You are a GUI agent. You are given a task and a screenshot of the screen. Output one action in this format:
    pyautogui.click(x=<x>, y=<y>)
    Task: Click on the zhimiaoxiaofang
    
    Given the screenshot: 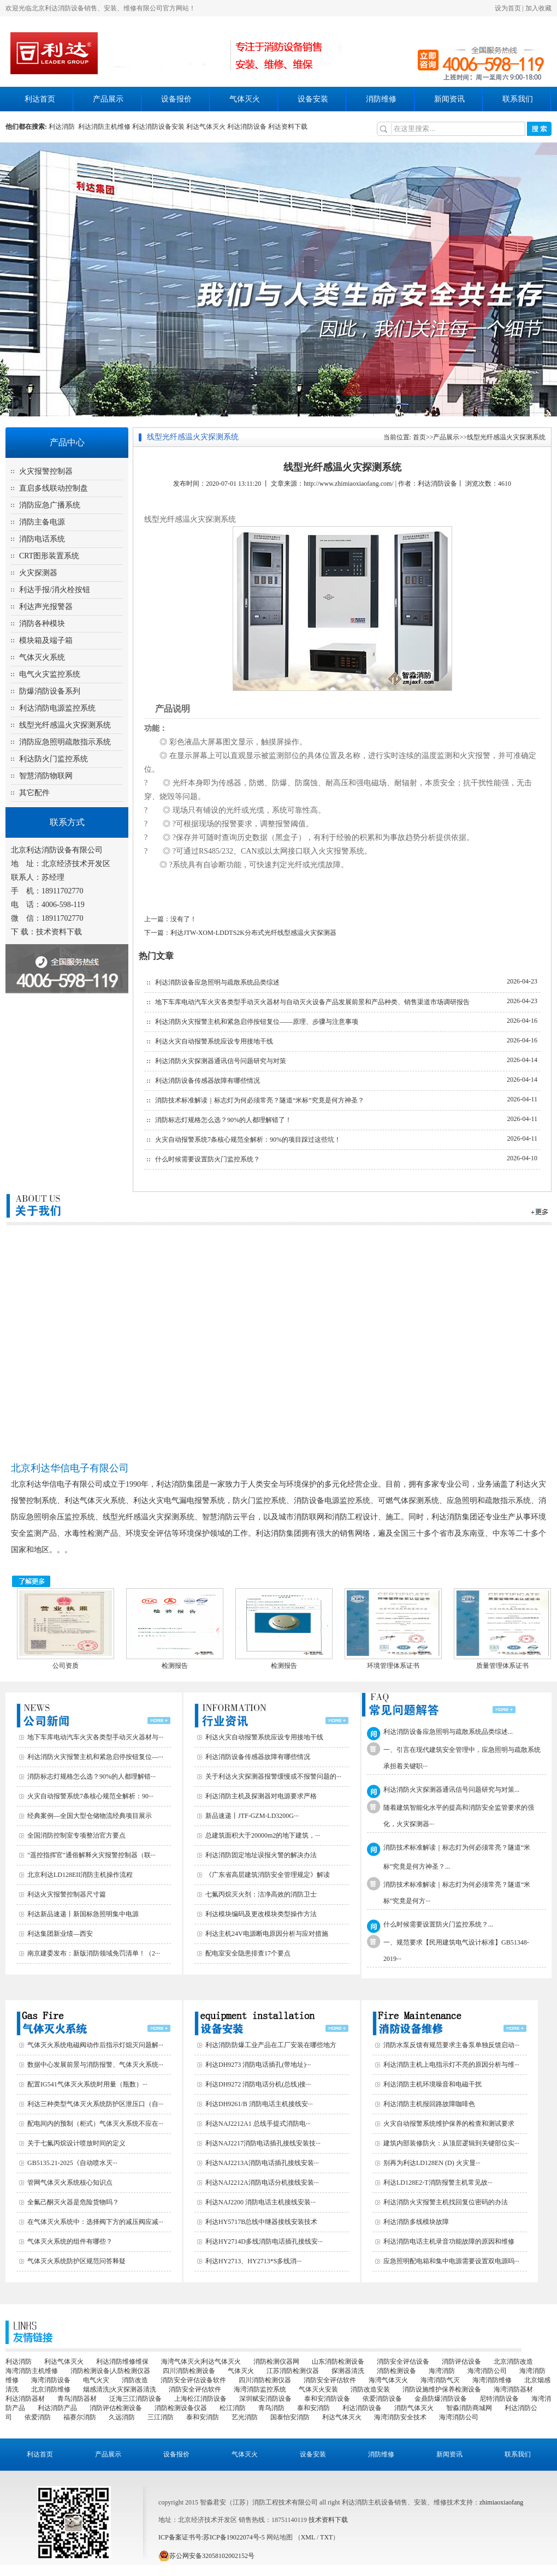 What is the action you would take?
    pyautogui.click(x=501, y=2502)
    